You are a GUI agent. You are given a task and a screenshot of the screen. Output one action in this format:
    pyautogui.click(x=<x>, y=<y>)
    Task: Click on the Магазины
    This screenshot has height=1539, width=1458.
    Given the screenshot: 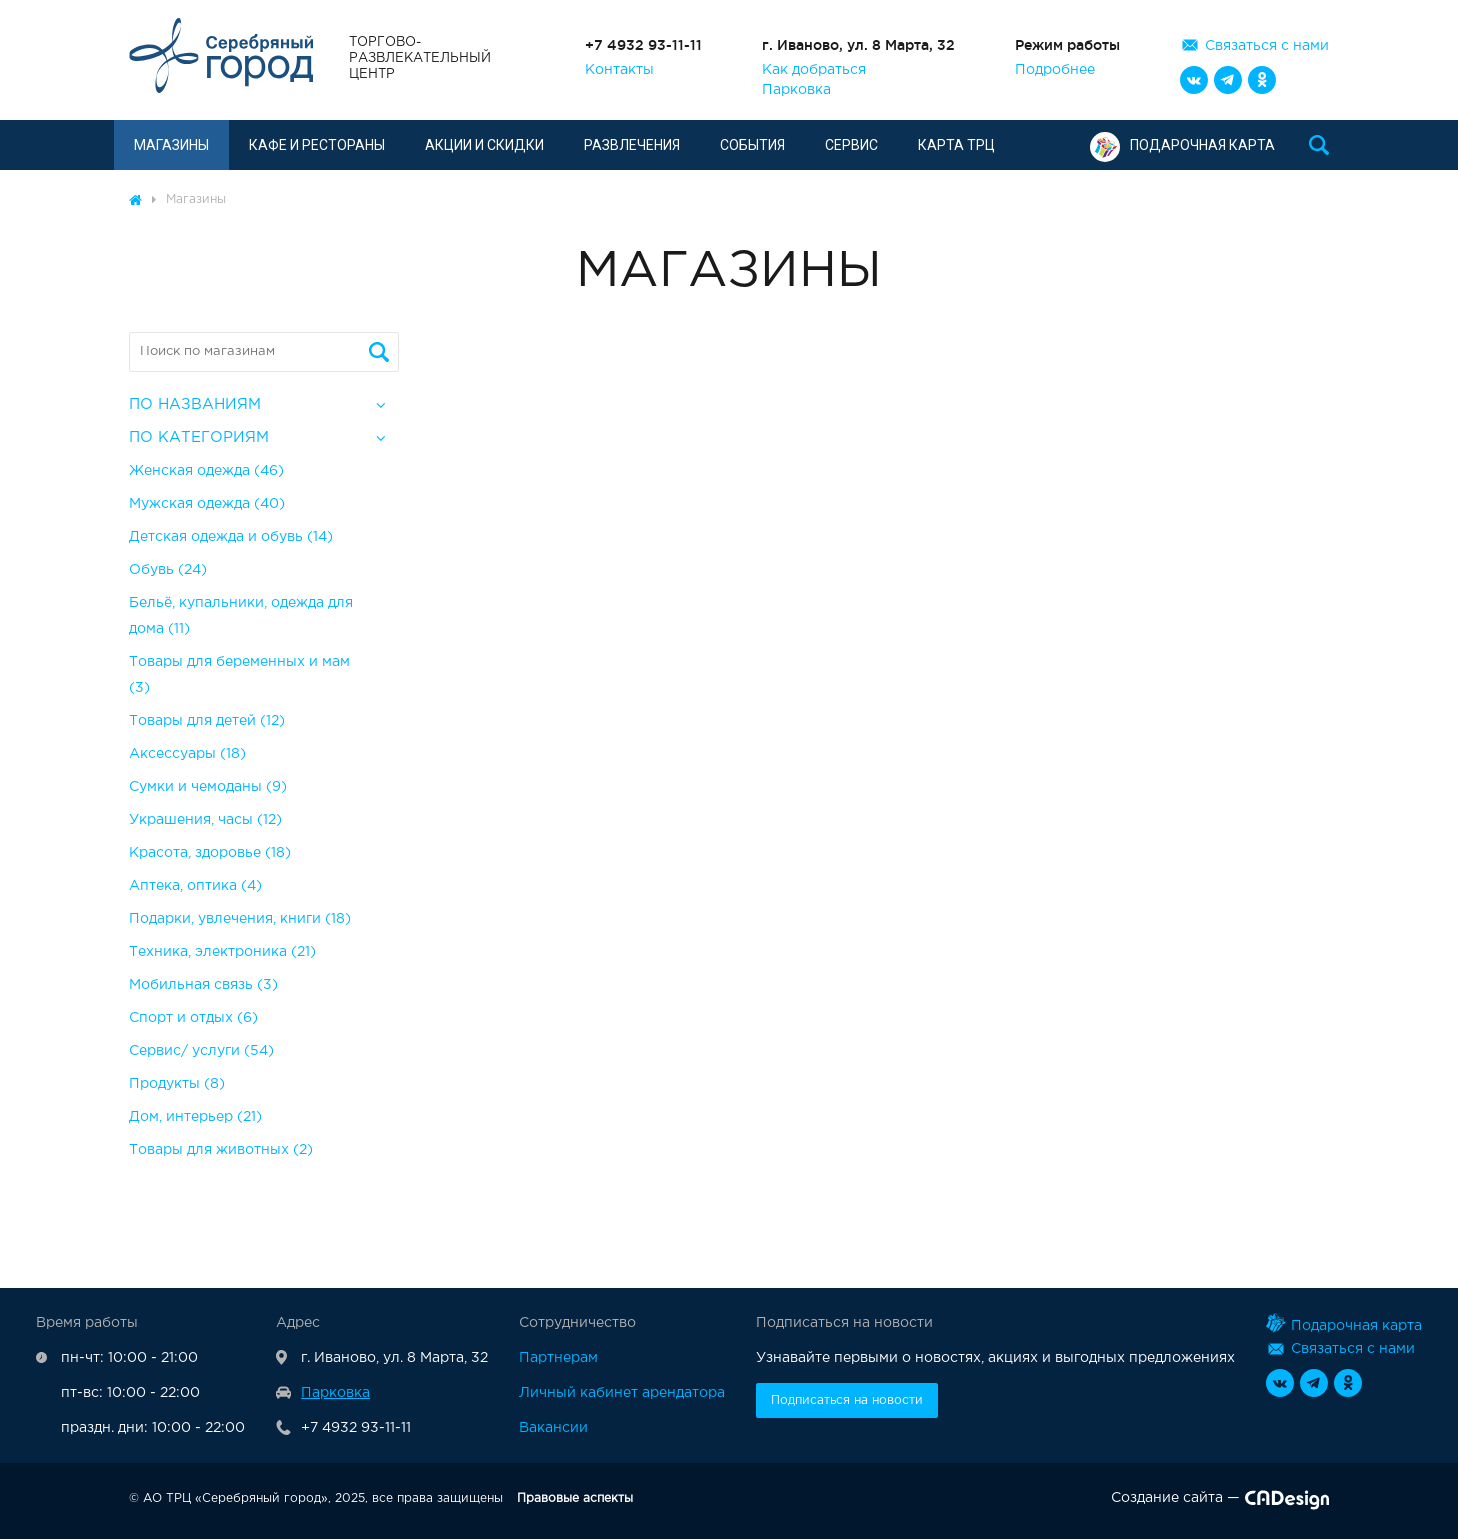 What is the action you would take?
    pyautogui.click(x=171, y=145)
    